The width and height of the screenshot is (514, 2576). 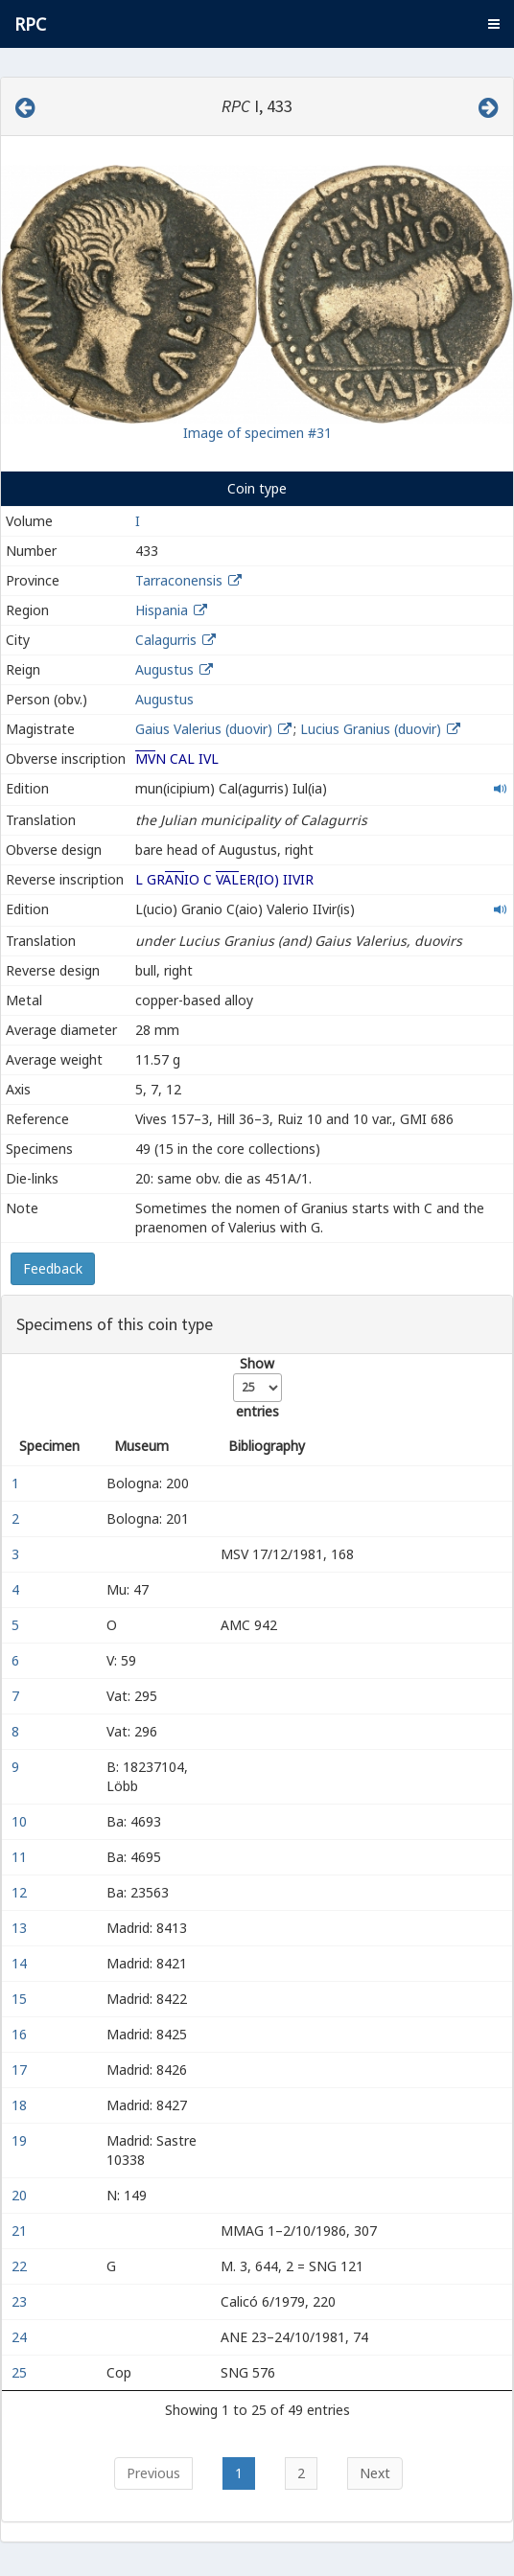 I want to click on 20, so click(x=21, y=2195).